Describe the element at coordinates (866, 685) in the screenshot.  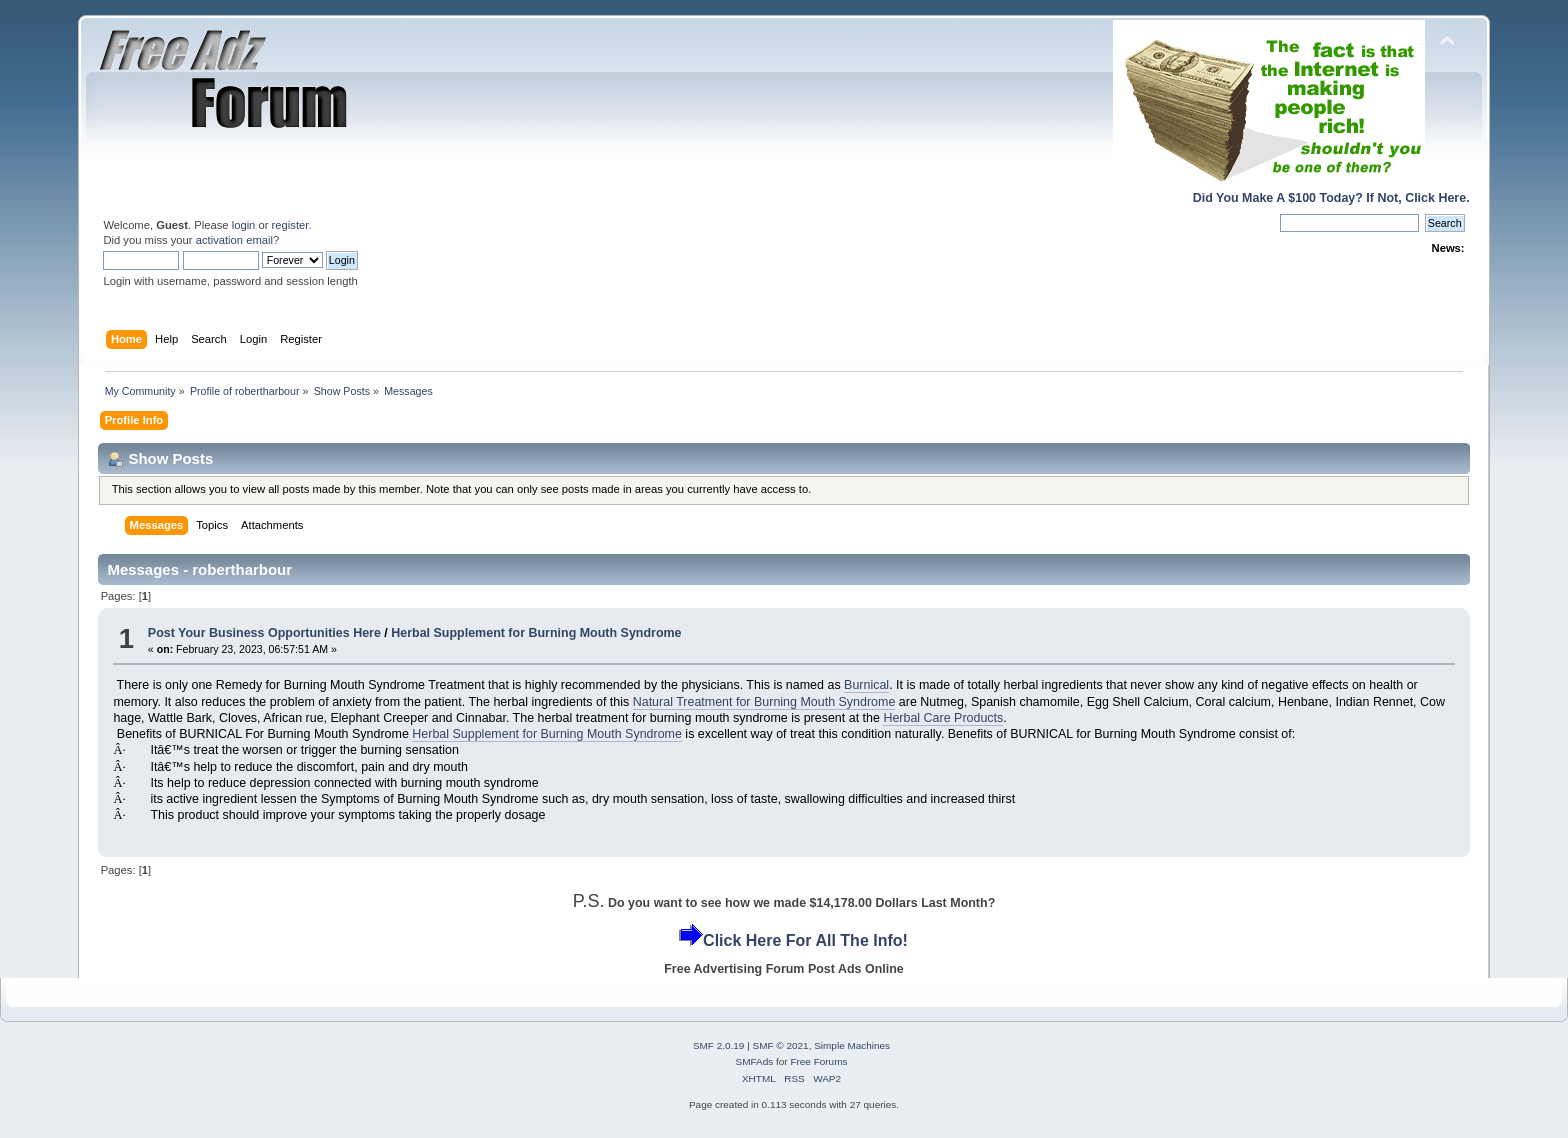
I see `Burnical` at that location.